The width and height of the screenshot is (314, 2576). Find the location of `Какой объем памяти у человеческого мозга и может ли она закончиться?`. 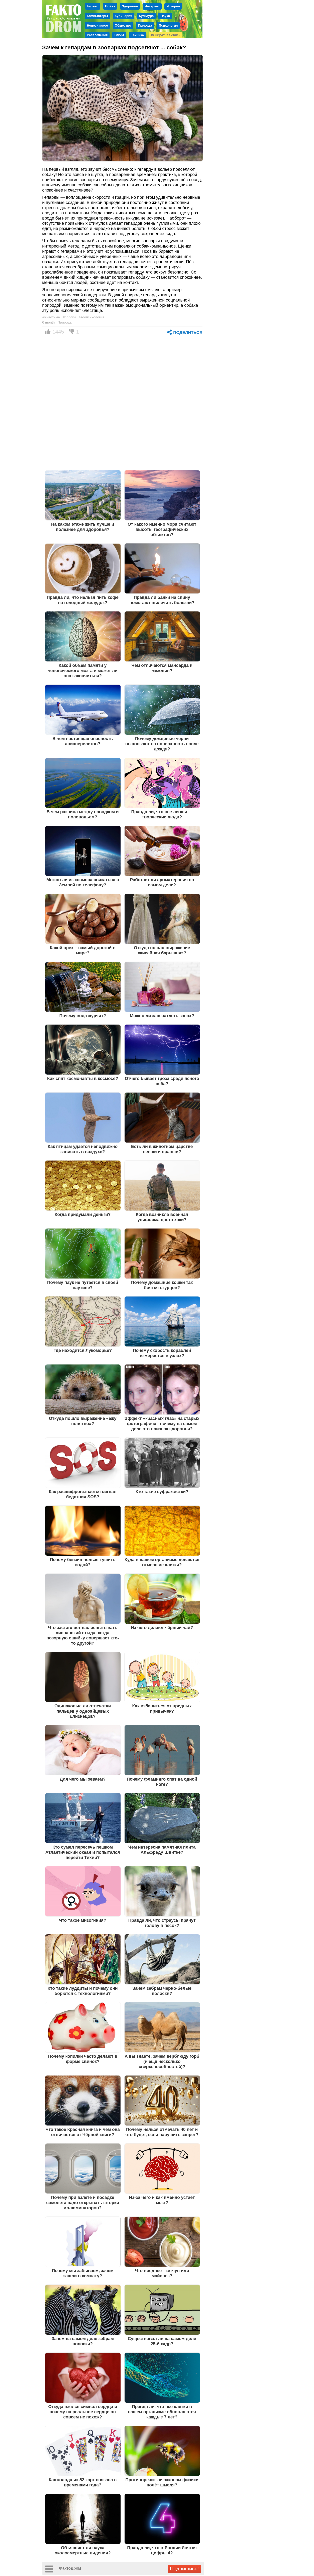

Какой объем памяти у человеческого мозга и может ли она закончиться? is located at coordinates (83, 670).